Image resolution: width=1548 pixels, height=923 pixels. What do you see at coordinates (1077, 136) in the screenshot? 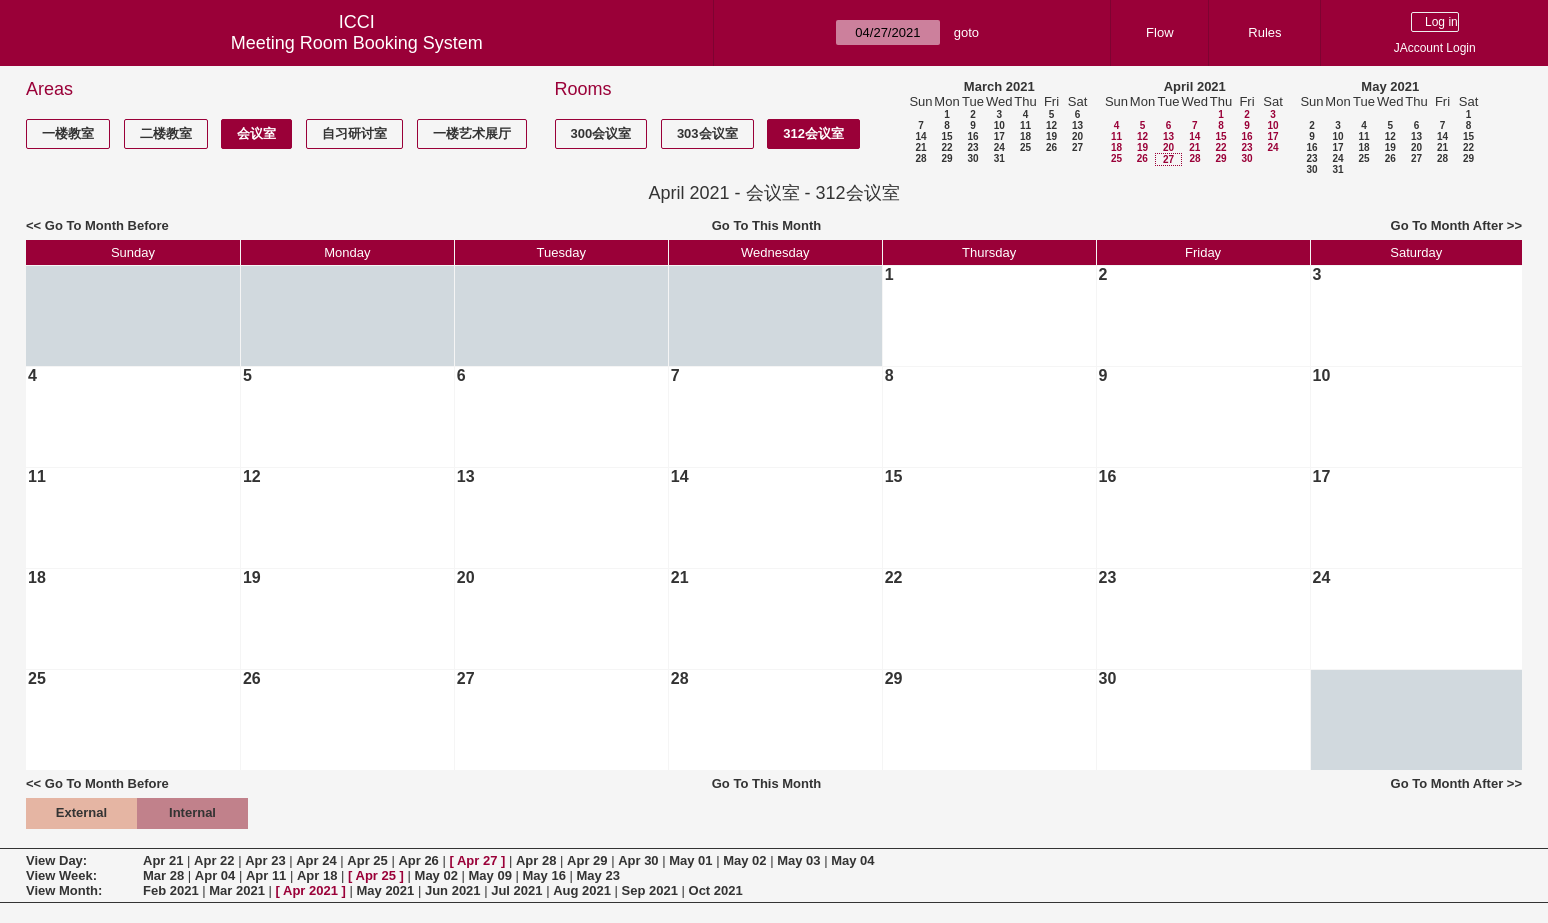
I see `20` at bounding box center [1077, 136].